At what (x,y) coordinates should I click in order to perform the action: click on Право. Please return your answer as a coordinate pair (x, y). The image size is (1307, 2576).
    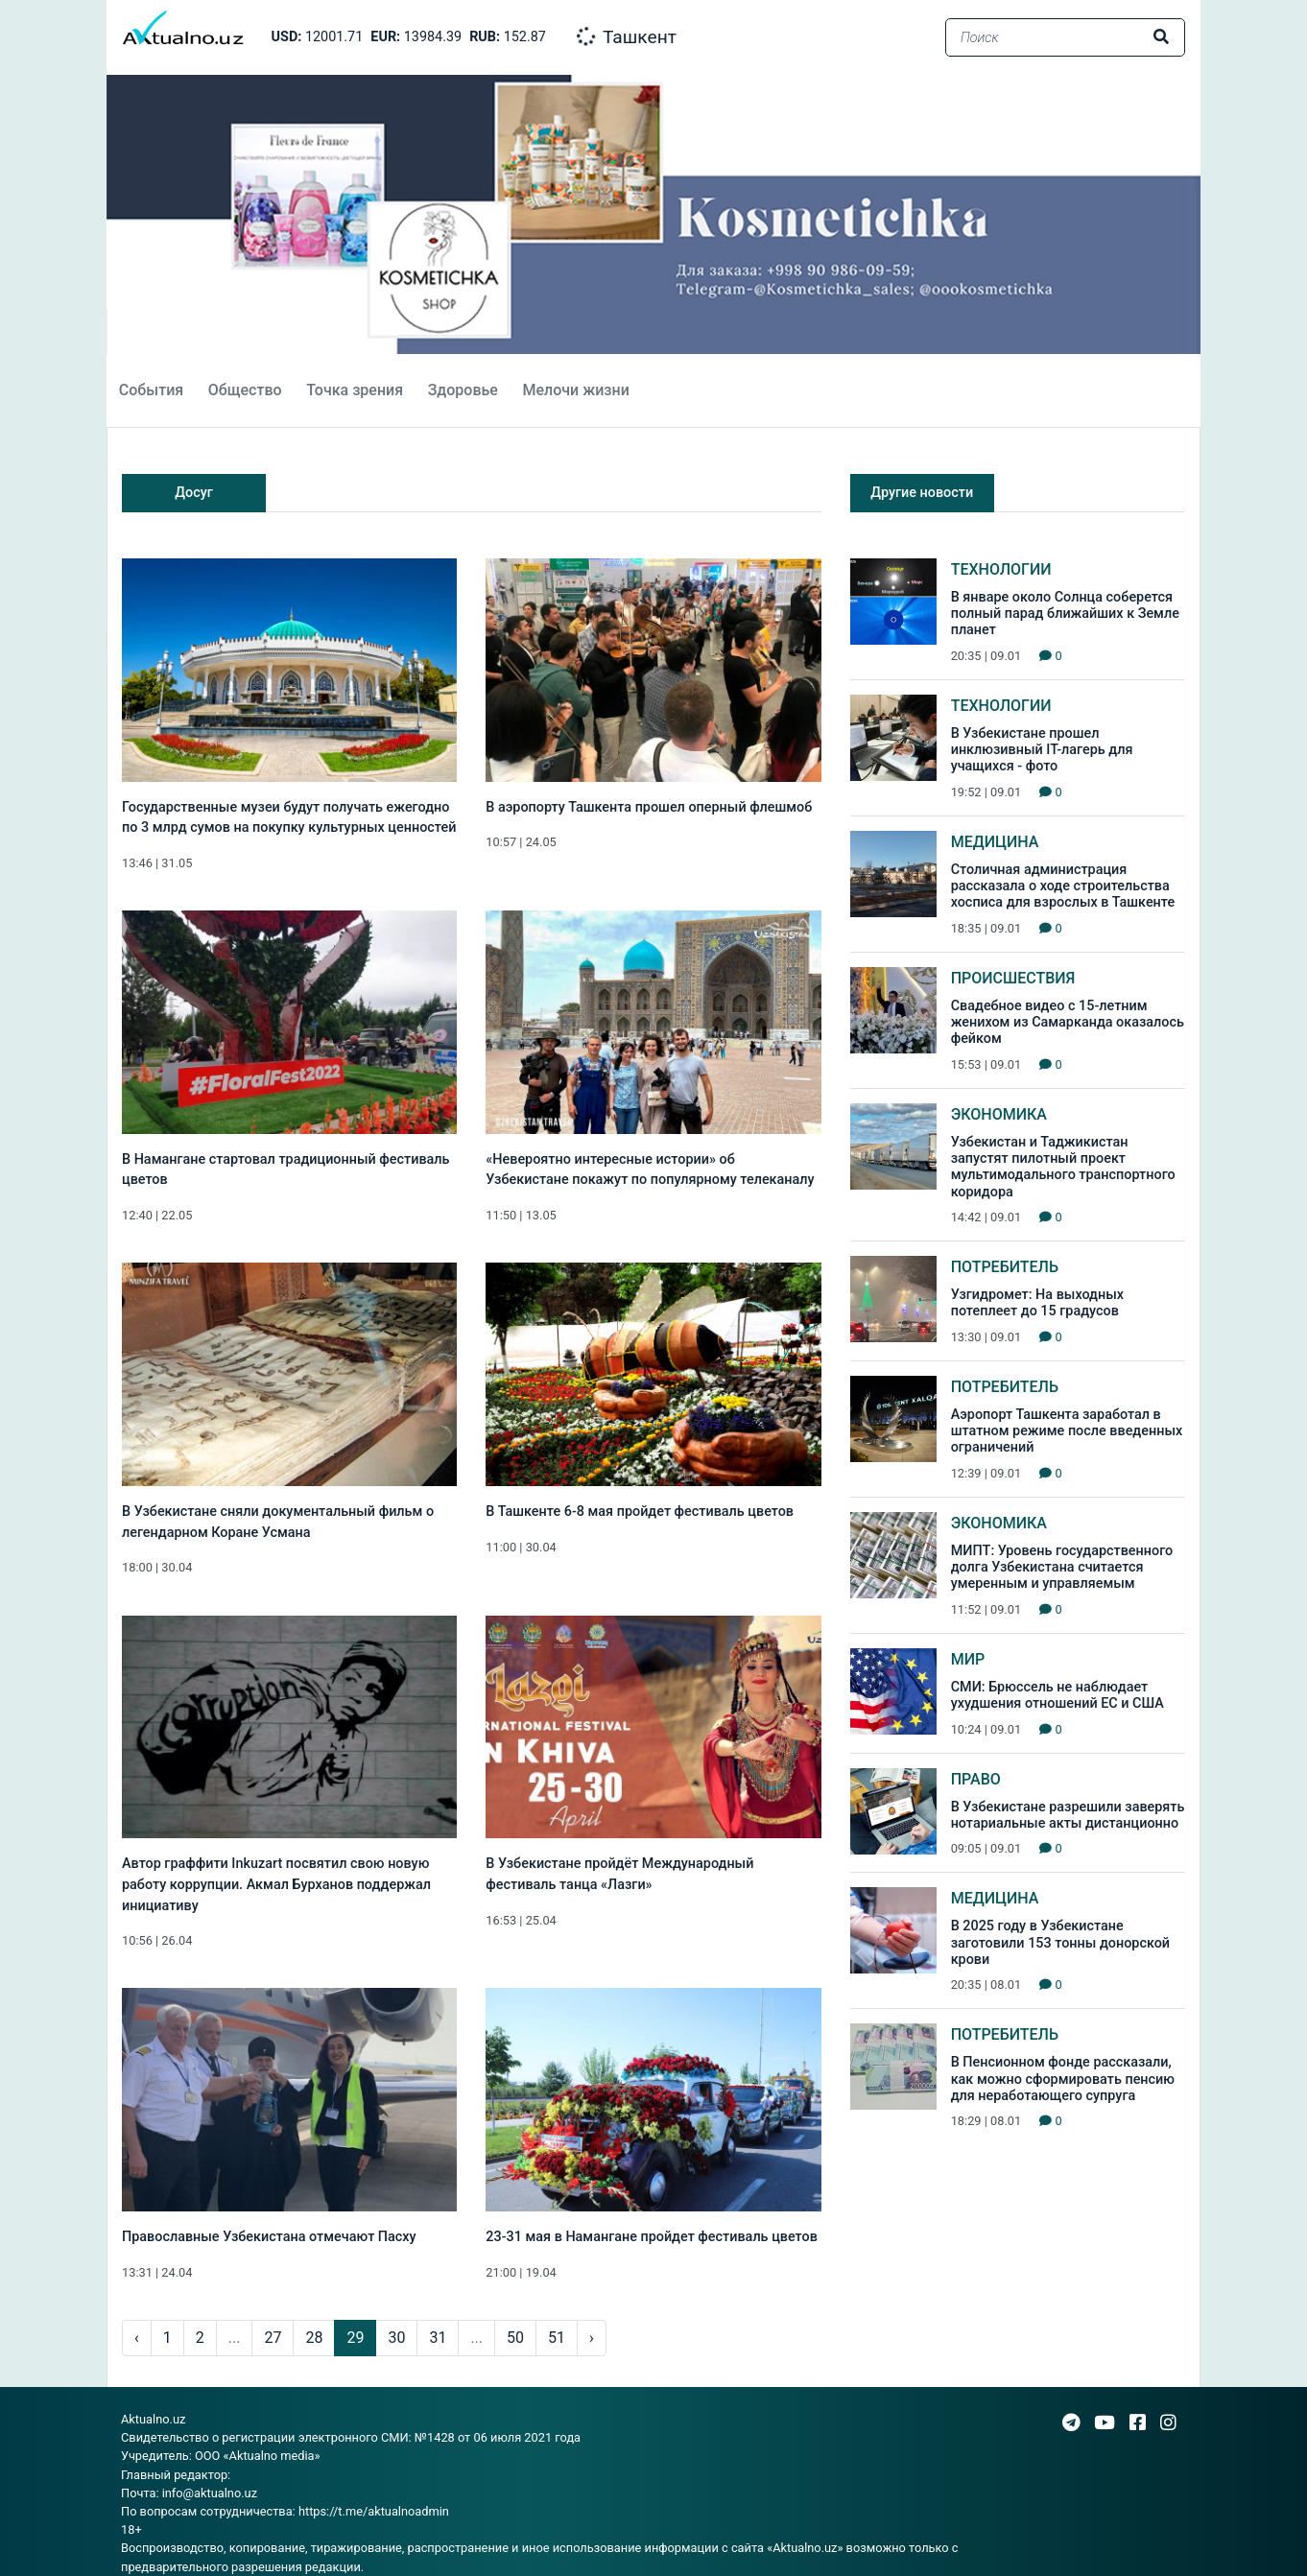
    Looking at the image, I should click on (976, 1779).